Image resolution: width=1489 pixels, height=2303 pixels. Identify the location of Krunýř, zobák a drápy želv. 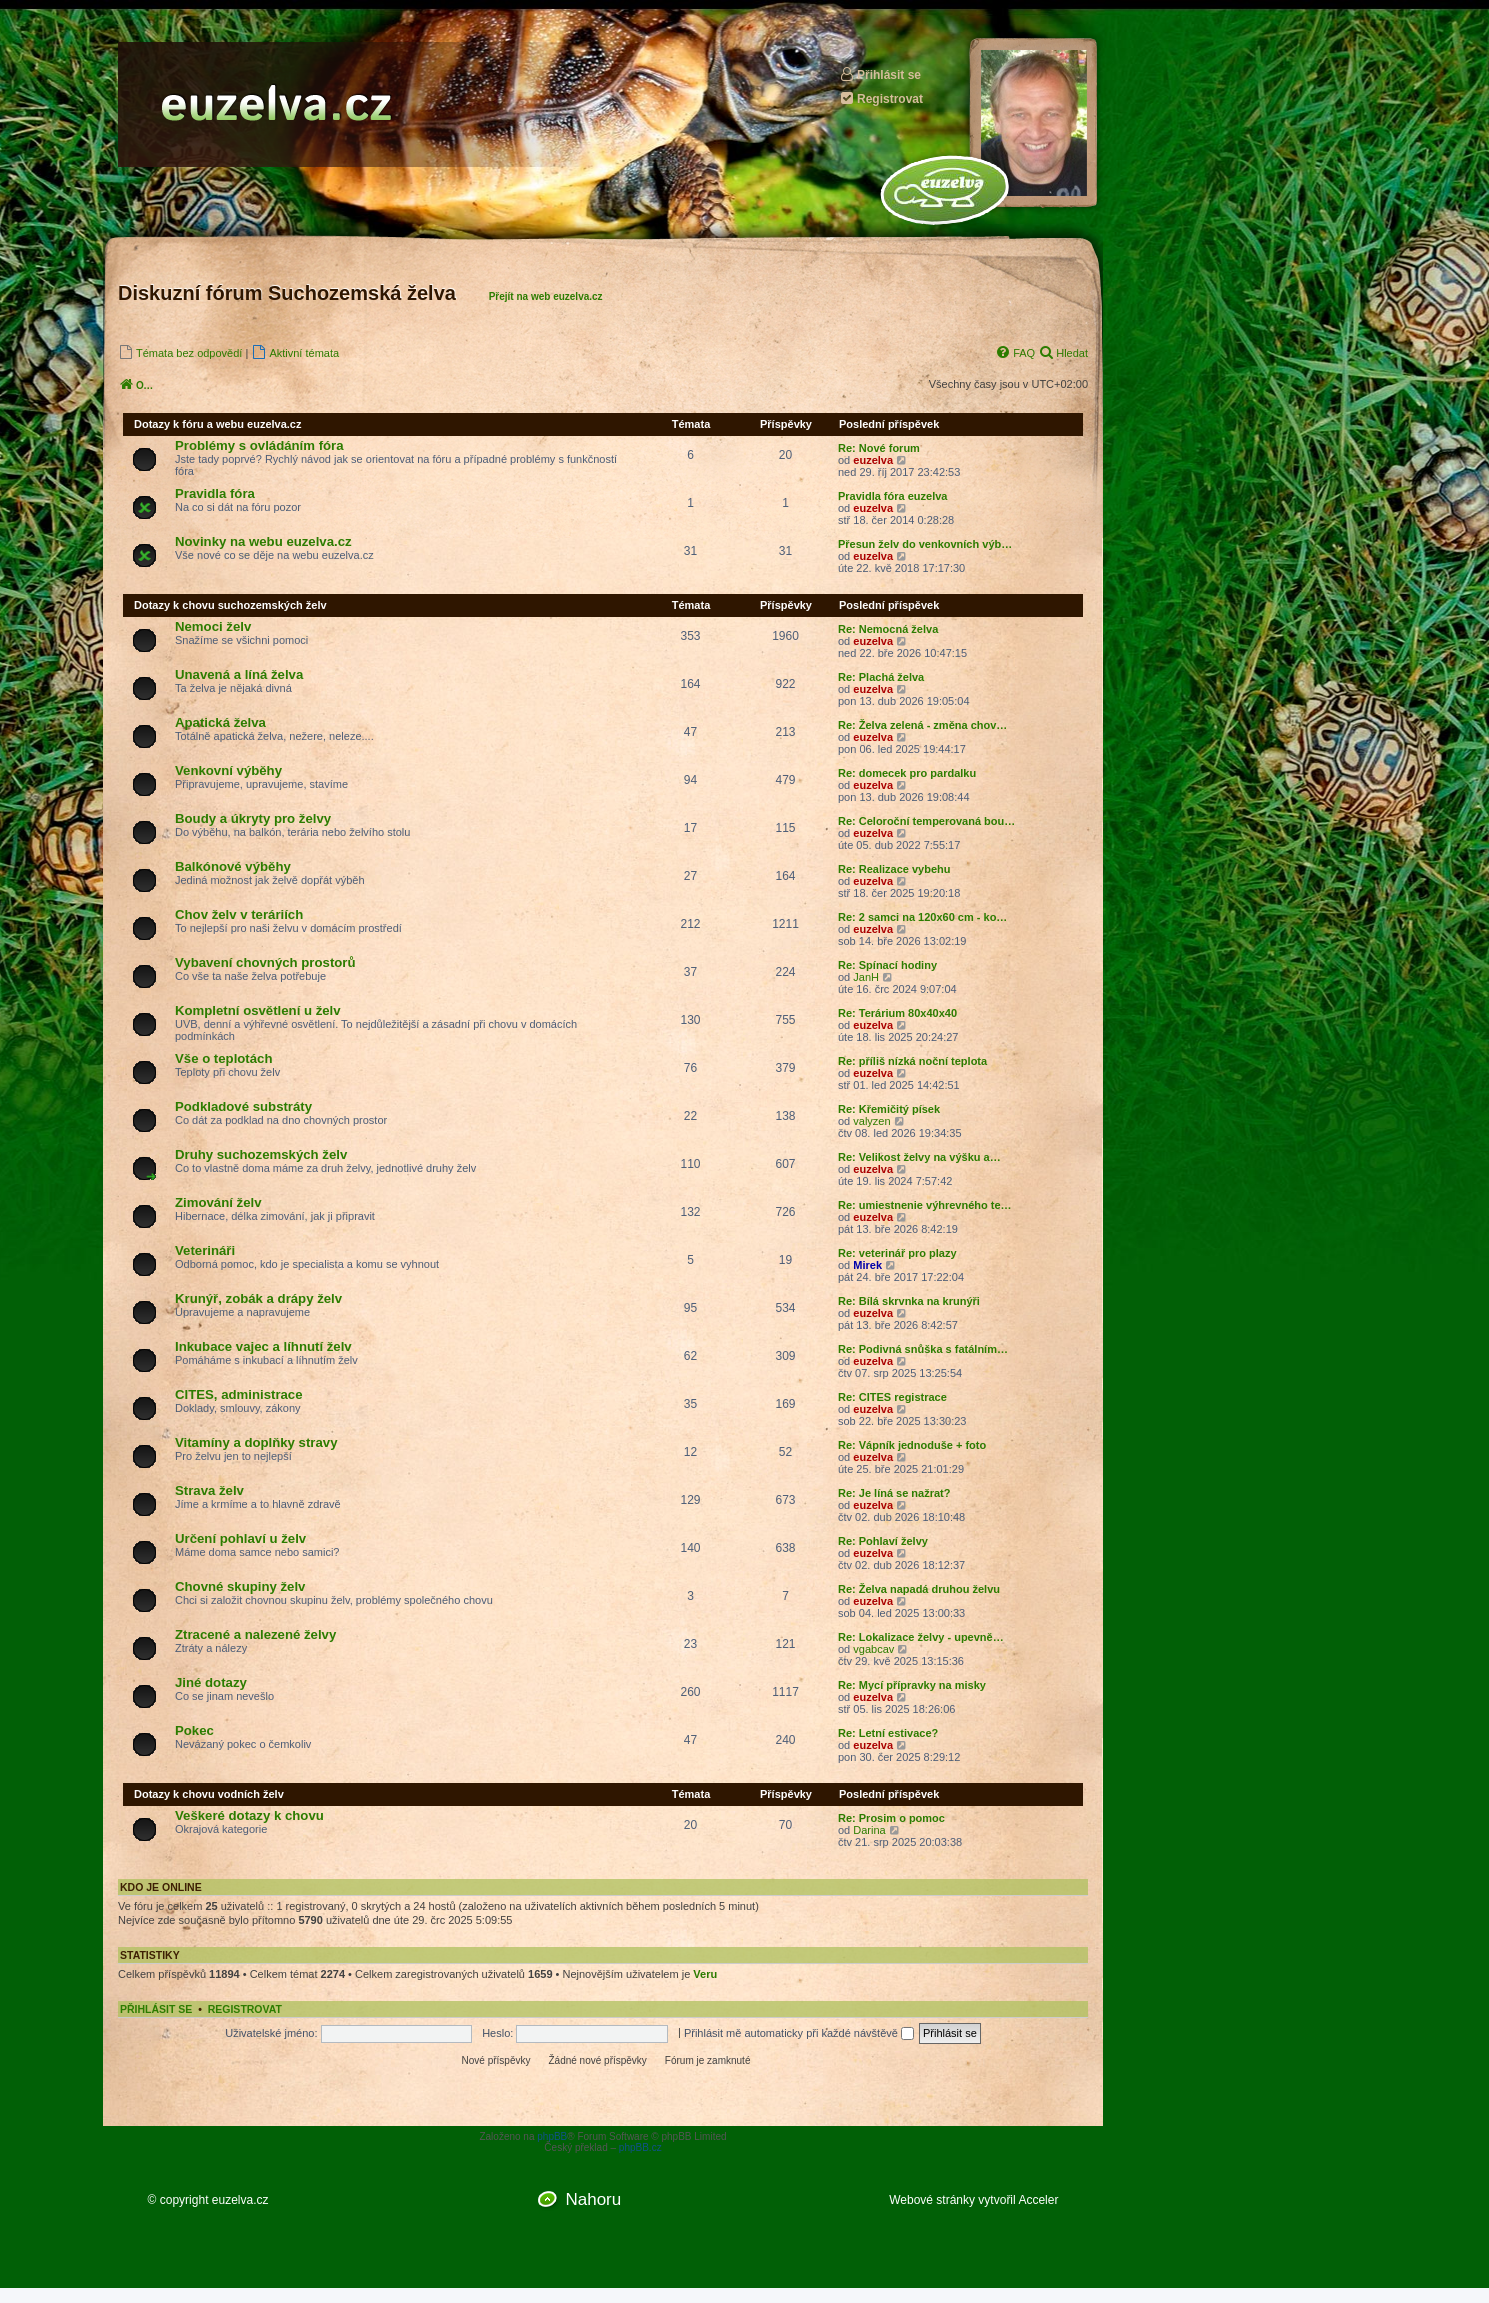
(258, 1298).